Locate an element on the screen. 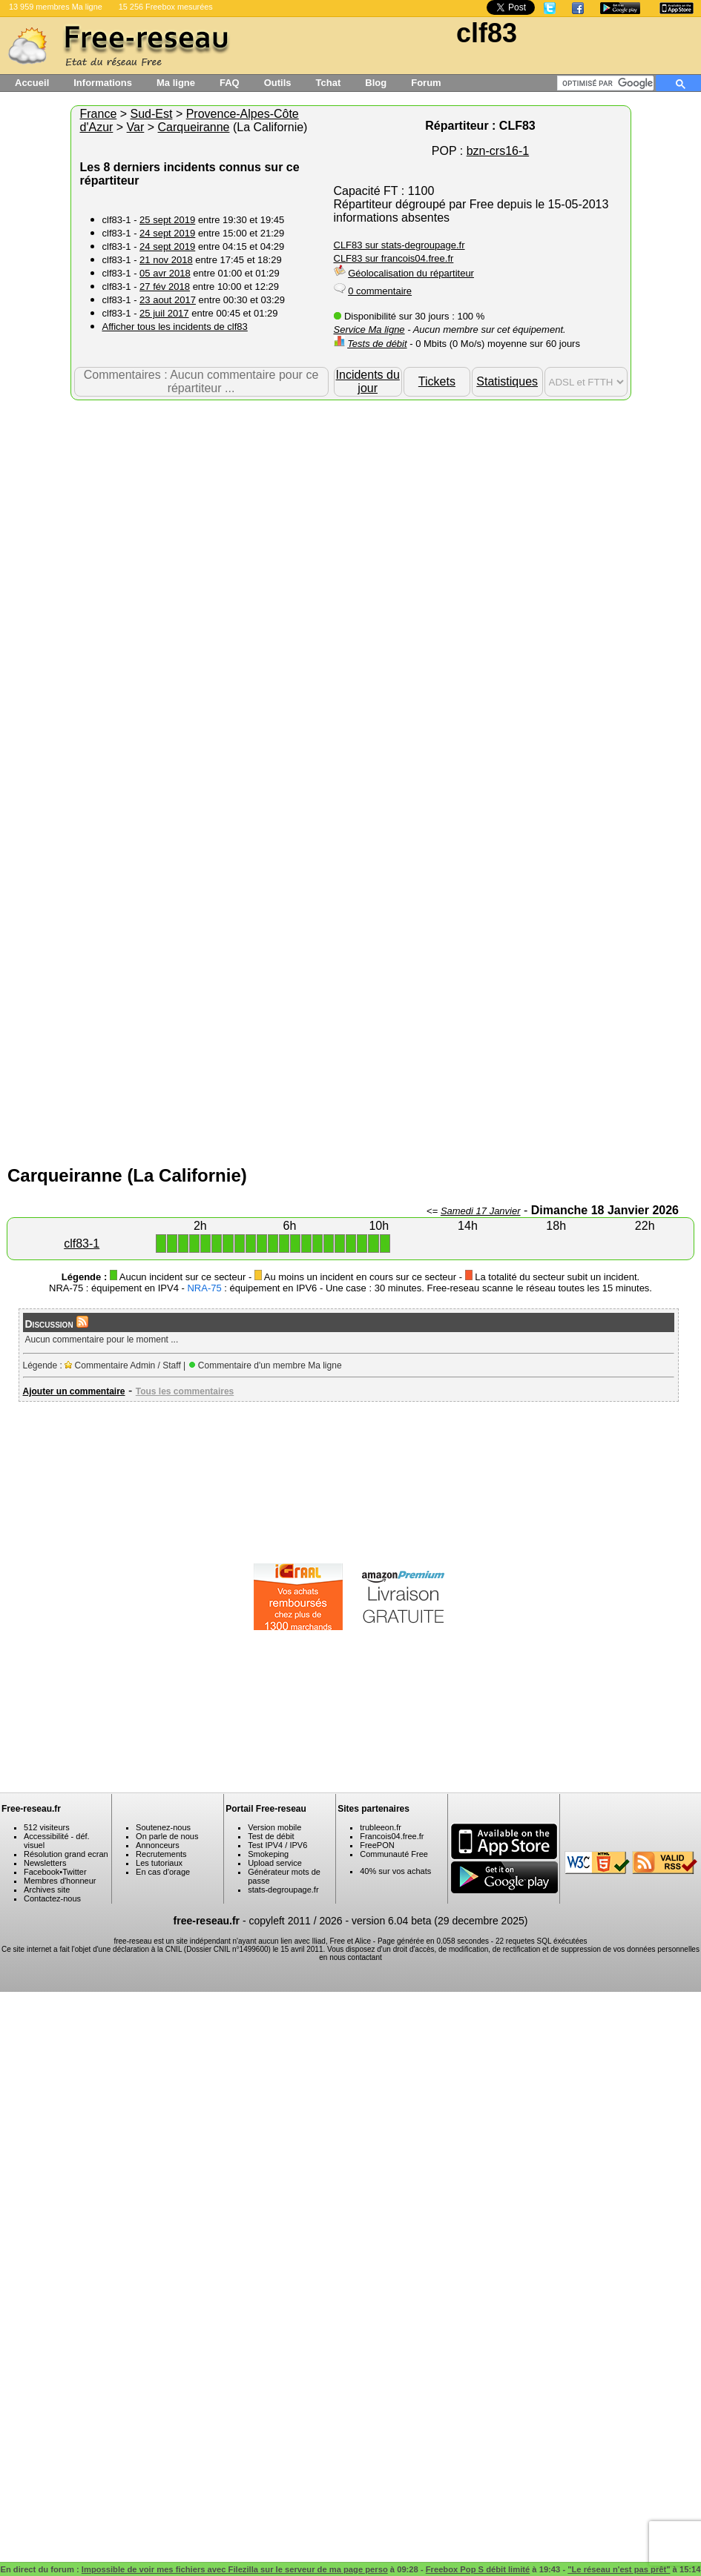 The image size is (701, 2576). clf83-1 is located at coordinates (81, 1243).